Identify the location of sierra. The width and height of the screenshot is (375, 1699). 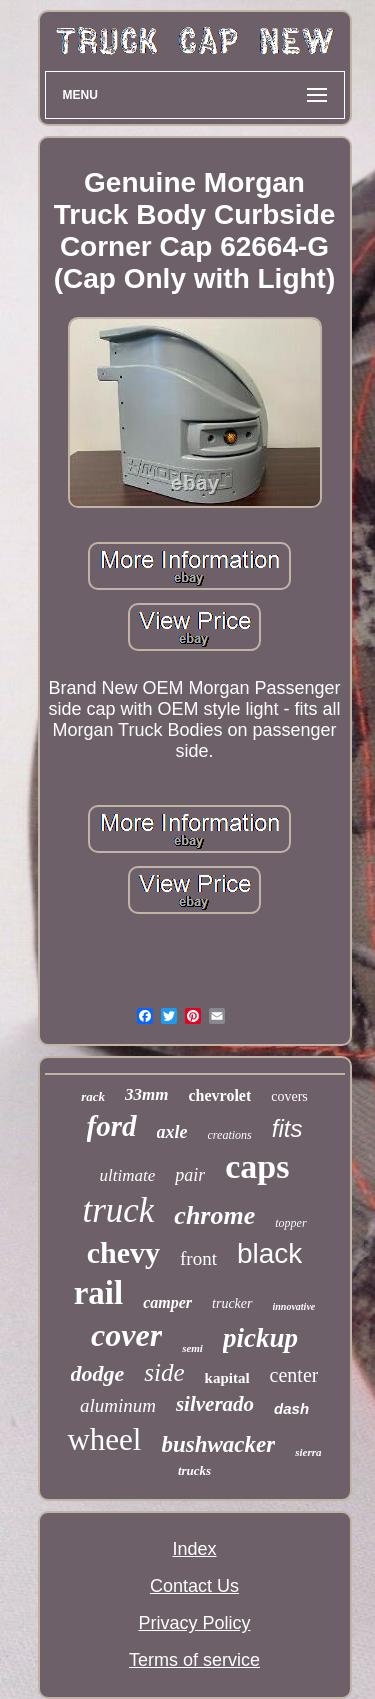
(308, 1452).